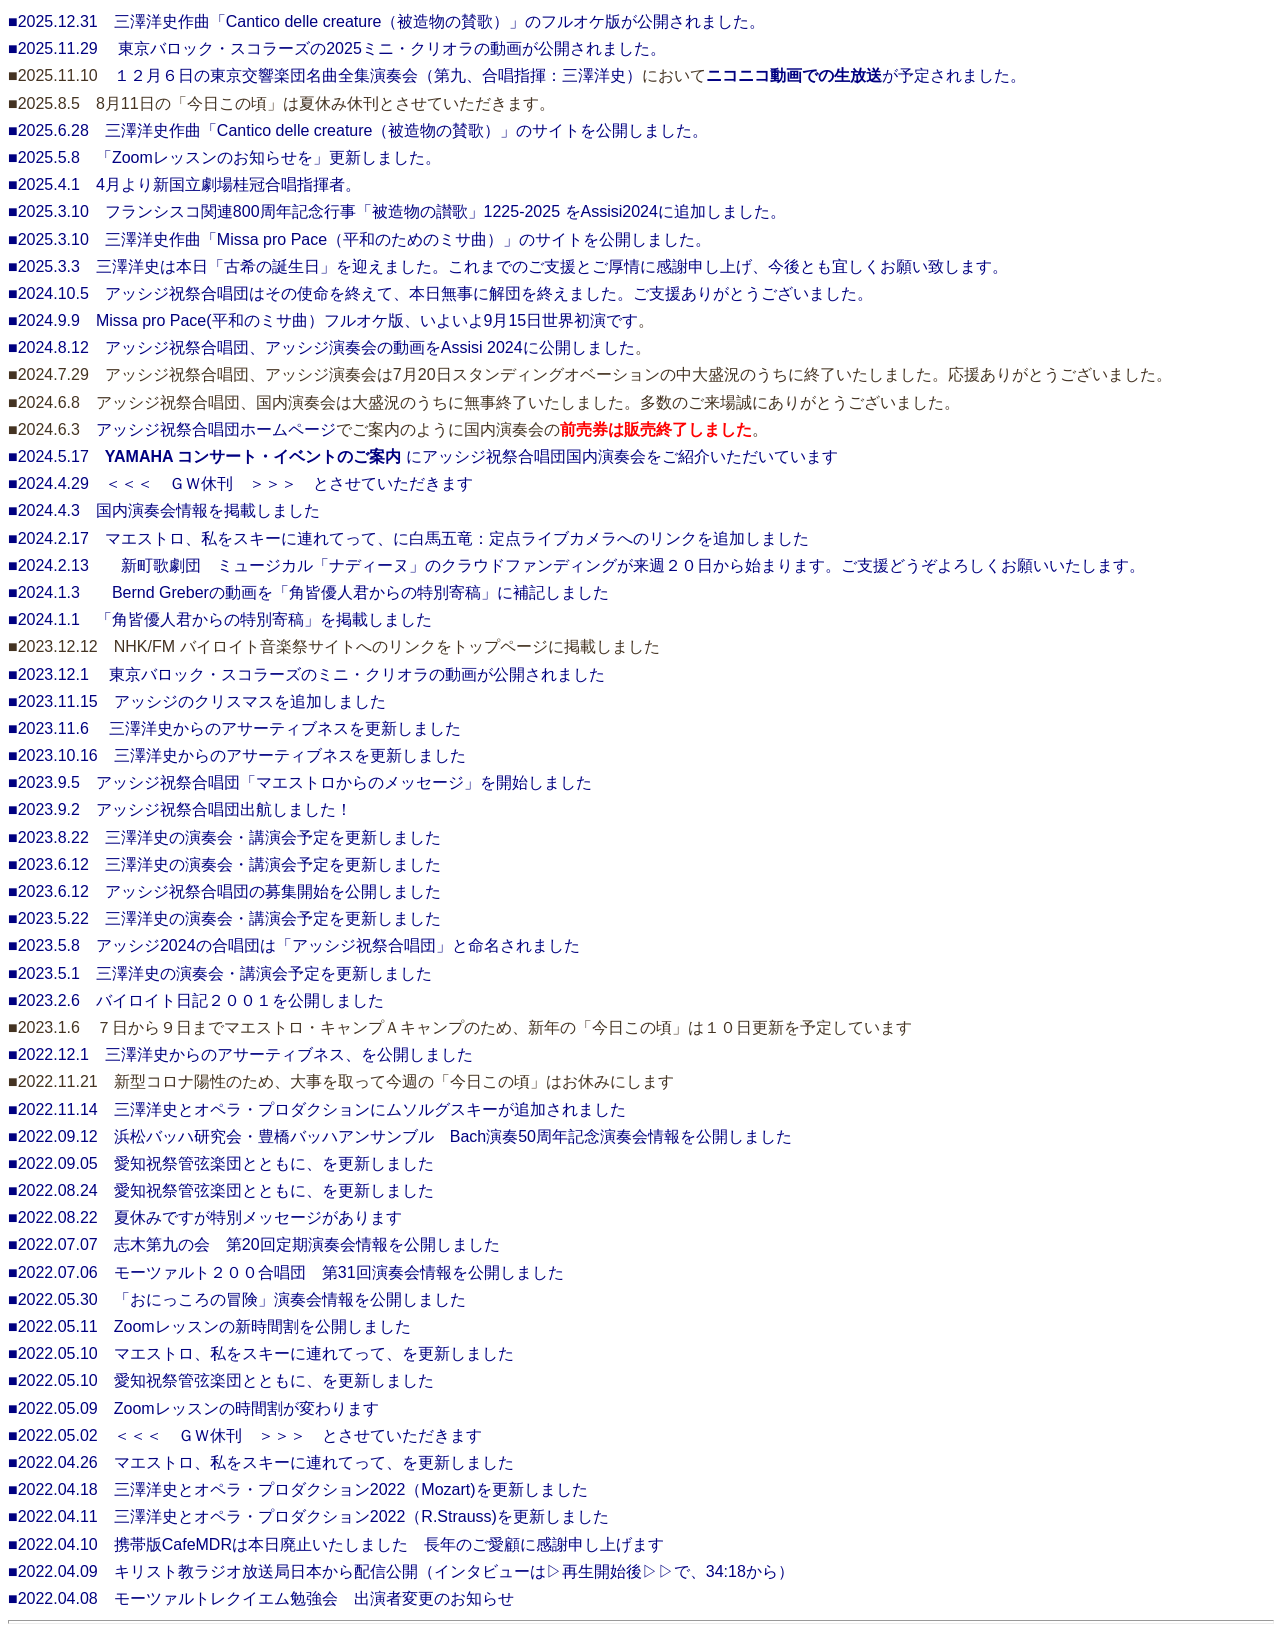 Image resolution: width=1280 pixels, height=1632 pixels. What do you see at coordinates (237, 755) in the screenshot?
I see `■2023.10.16 三澤洋史からのアサーティブネスを更新しました` at bounding box center [237, 755].